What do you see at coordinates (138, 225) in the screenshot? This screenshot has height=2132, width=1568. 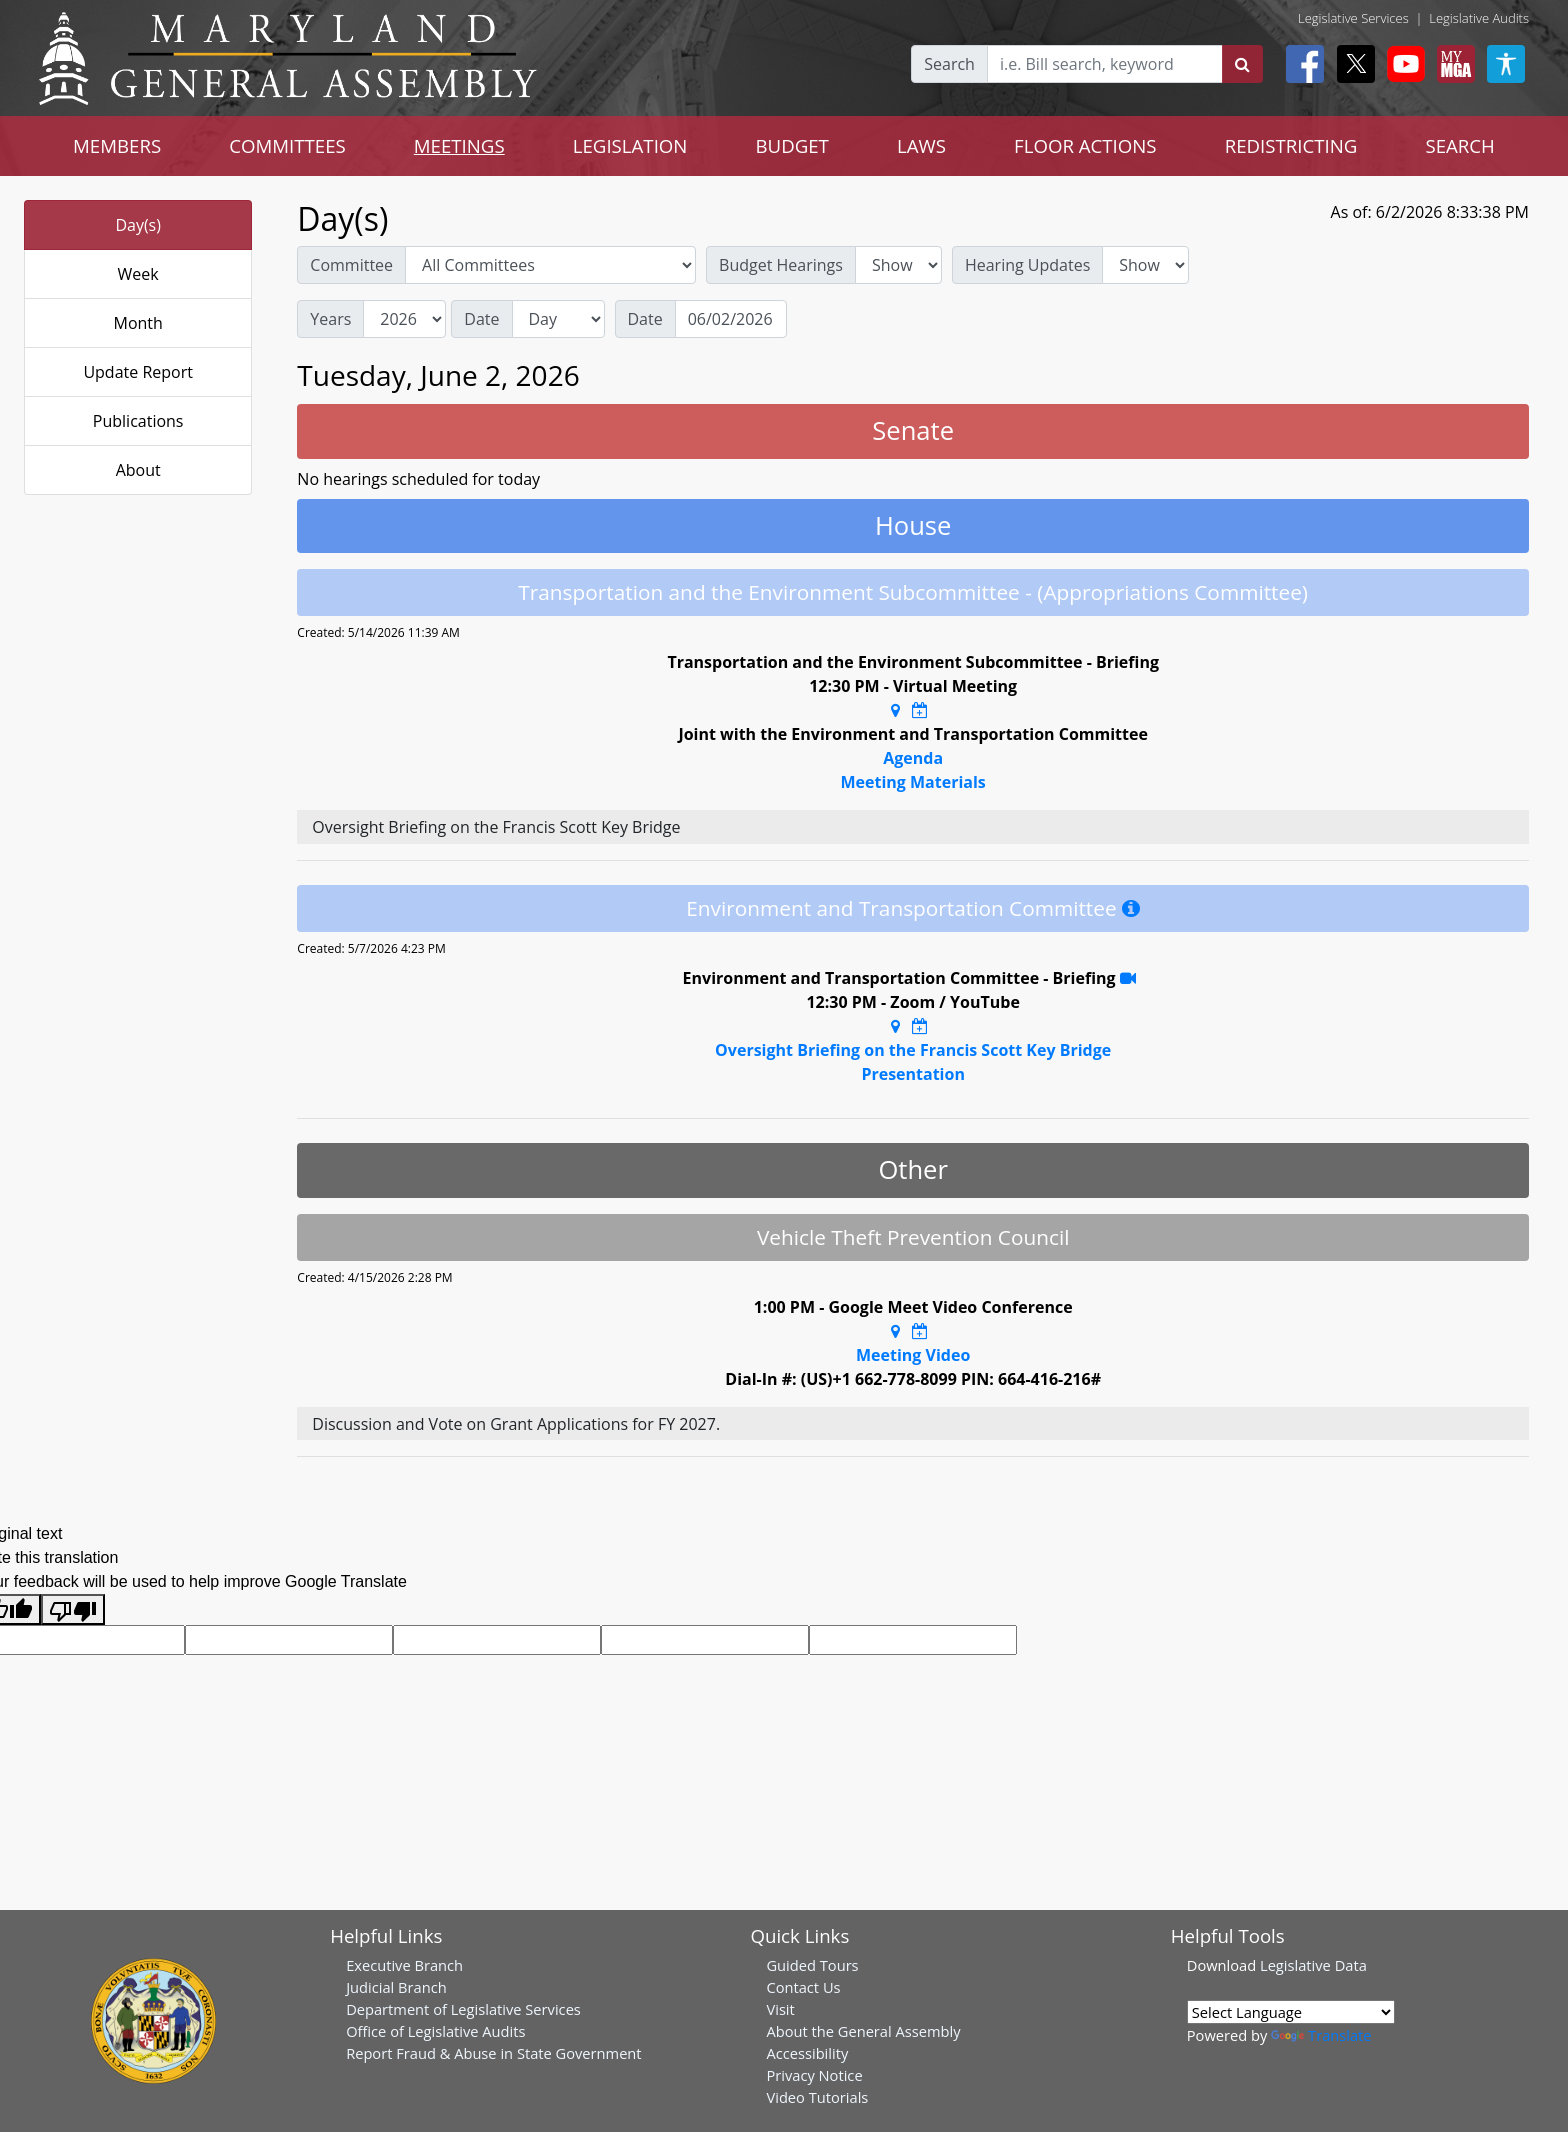 I see `Day(s)` at bounding box center [138, 225].